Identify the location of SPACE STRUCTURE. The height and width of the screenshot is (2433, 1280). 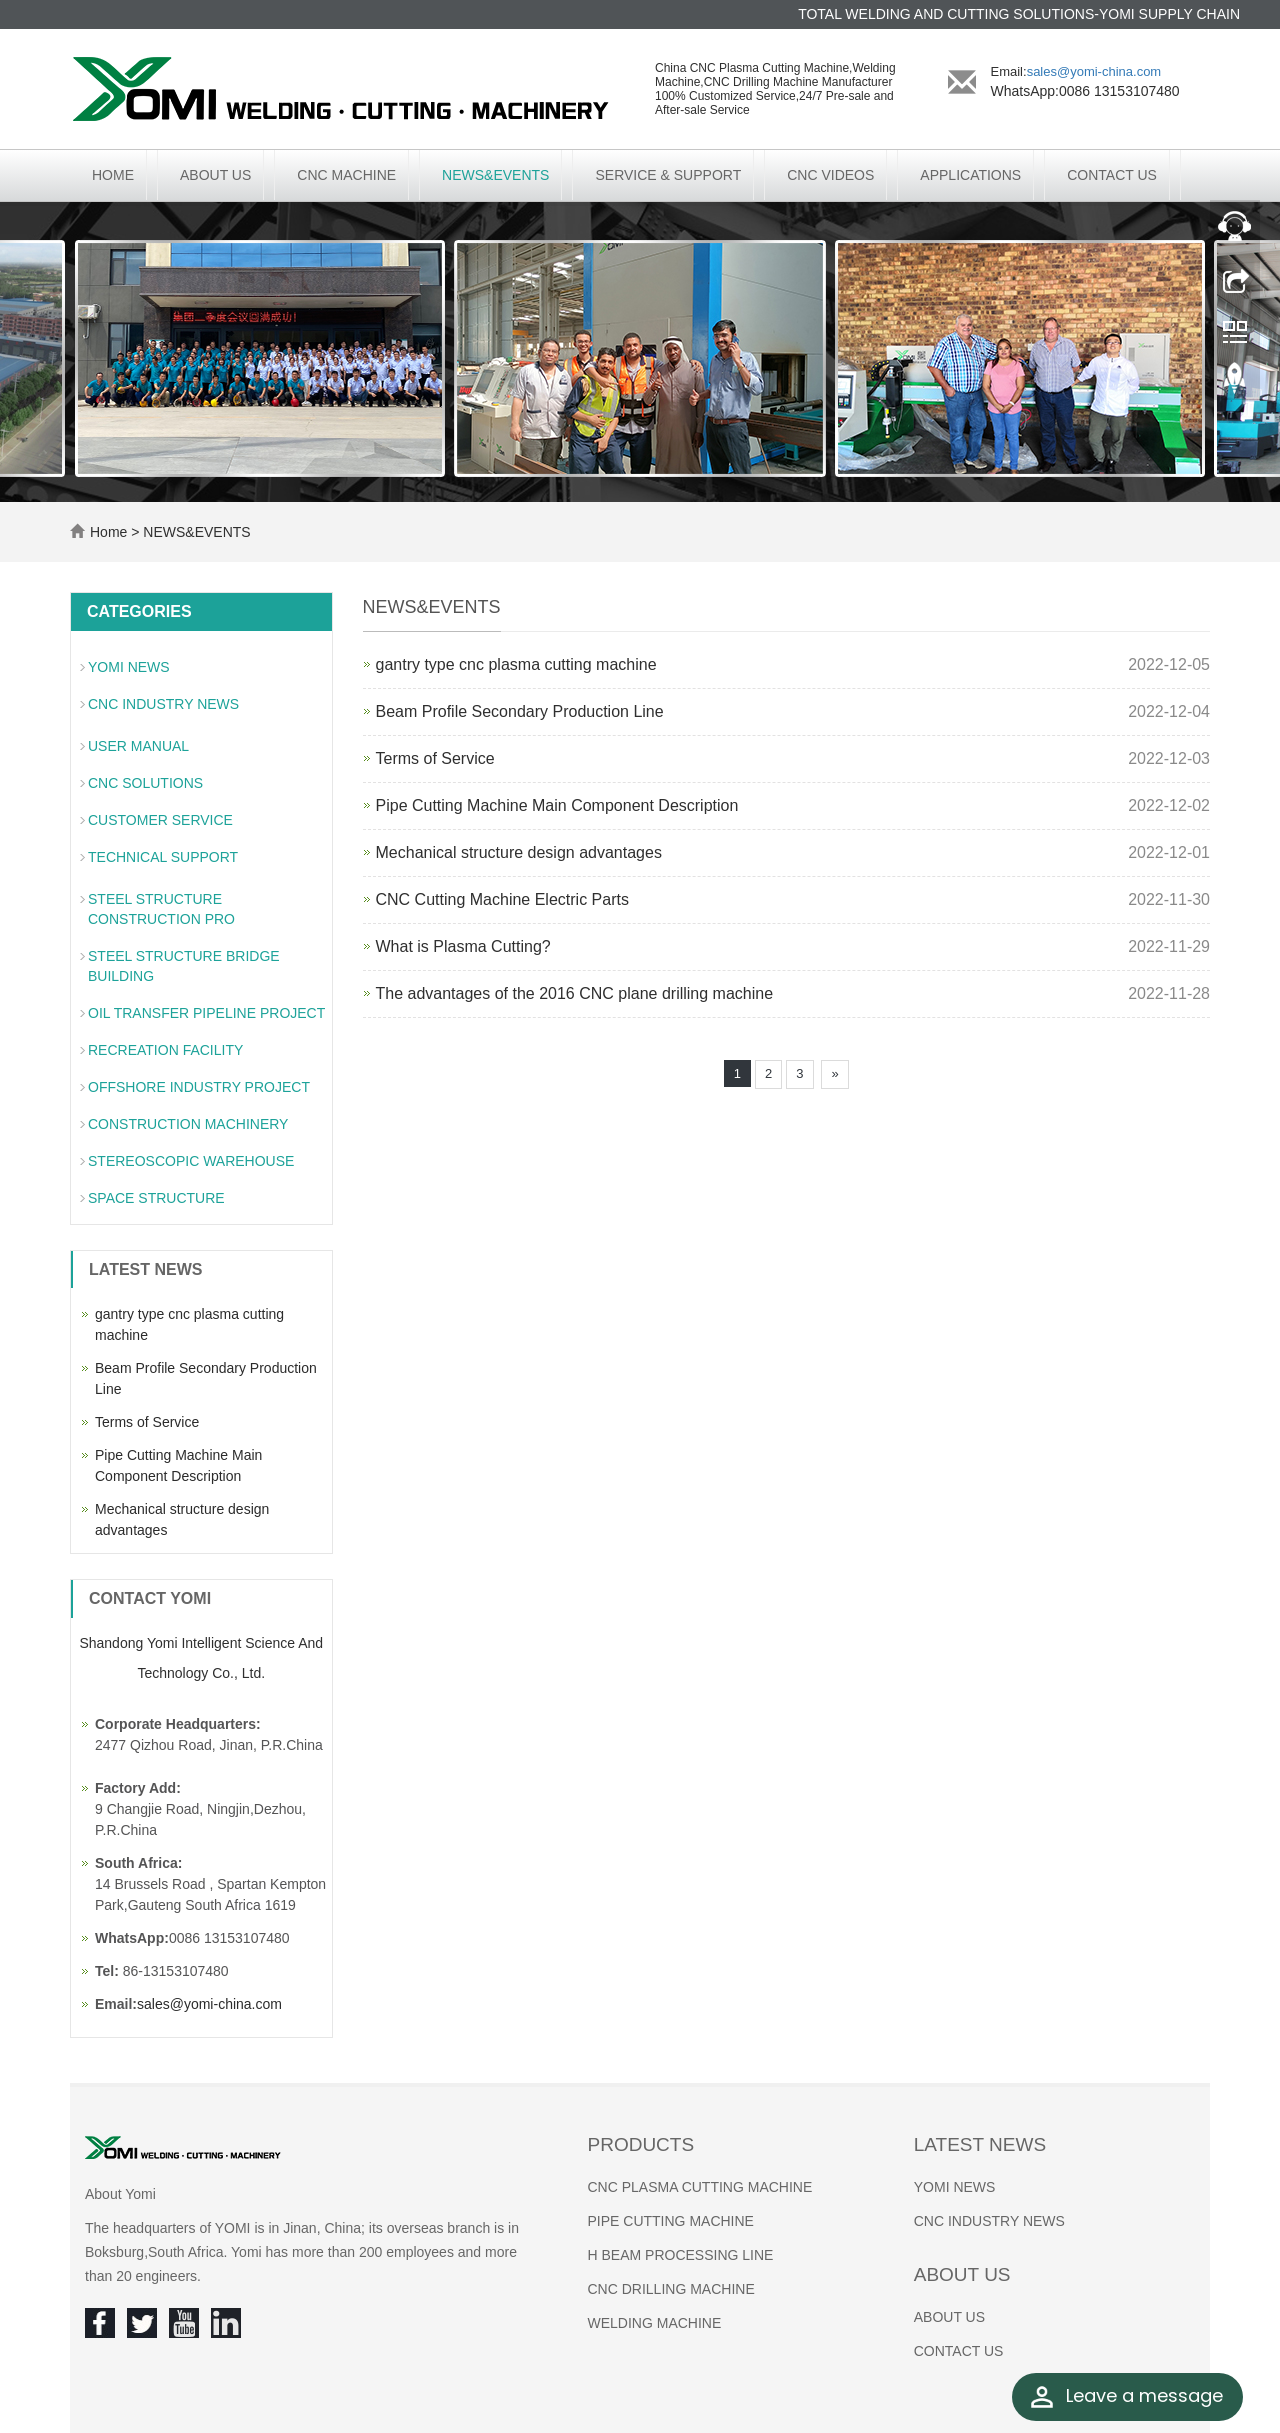
(156, 1198).